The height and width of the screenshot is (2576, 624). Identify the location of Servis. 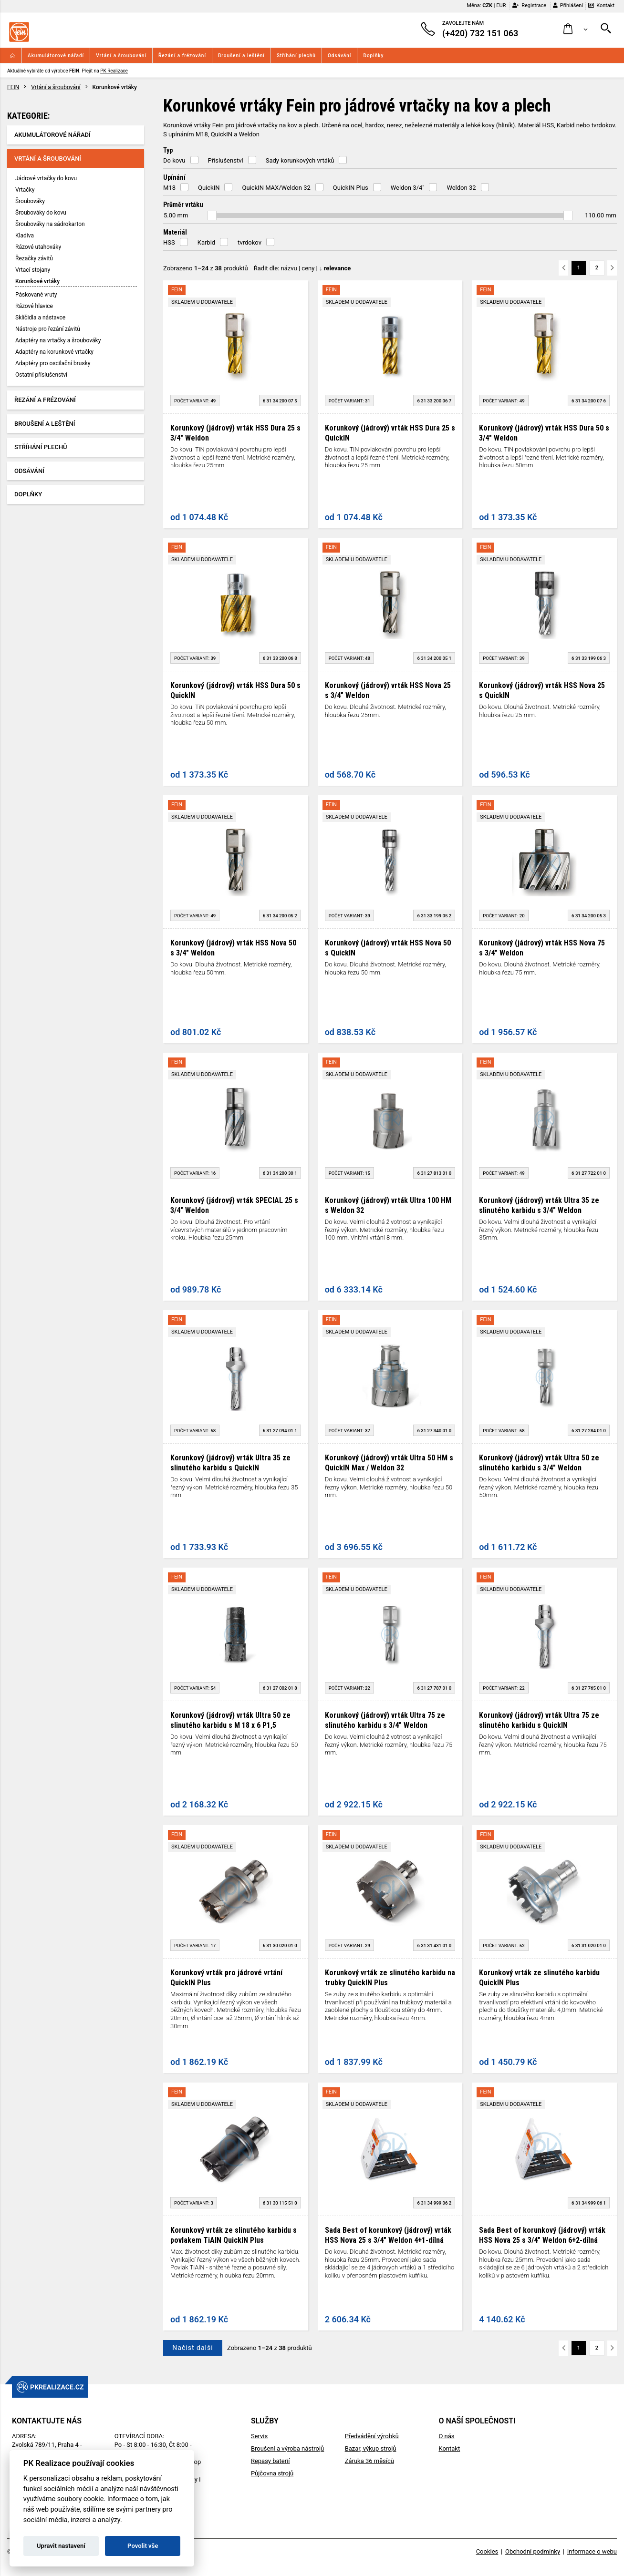
(259, 2436).